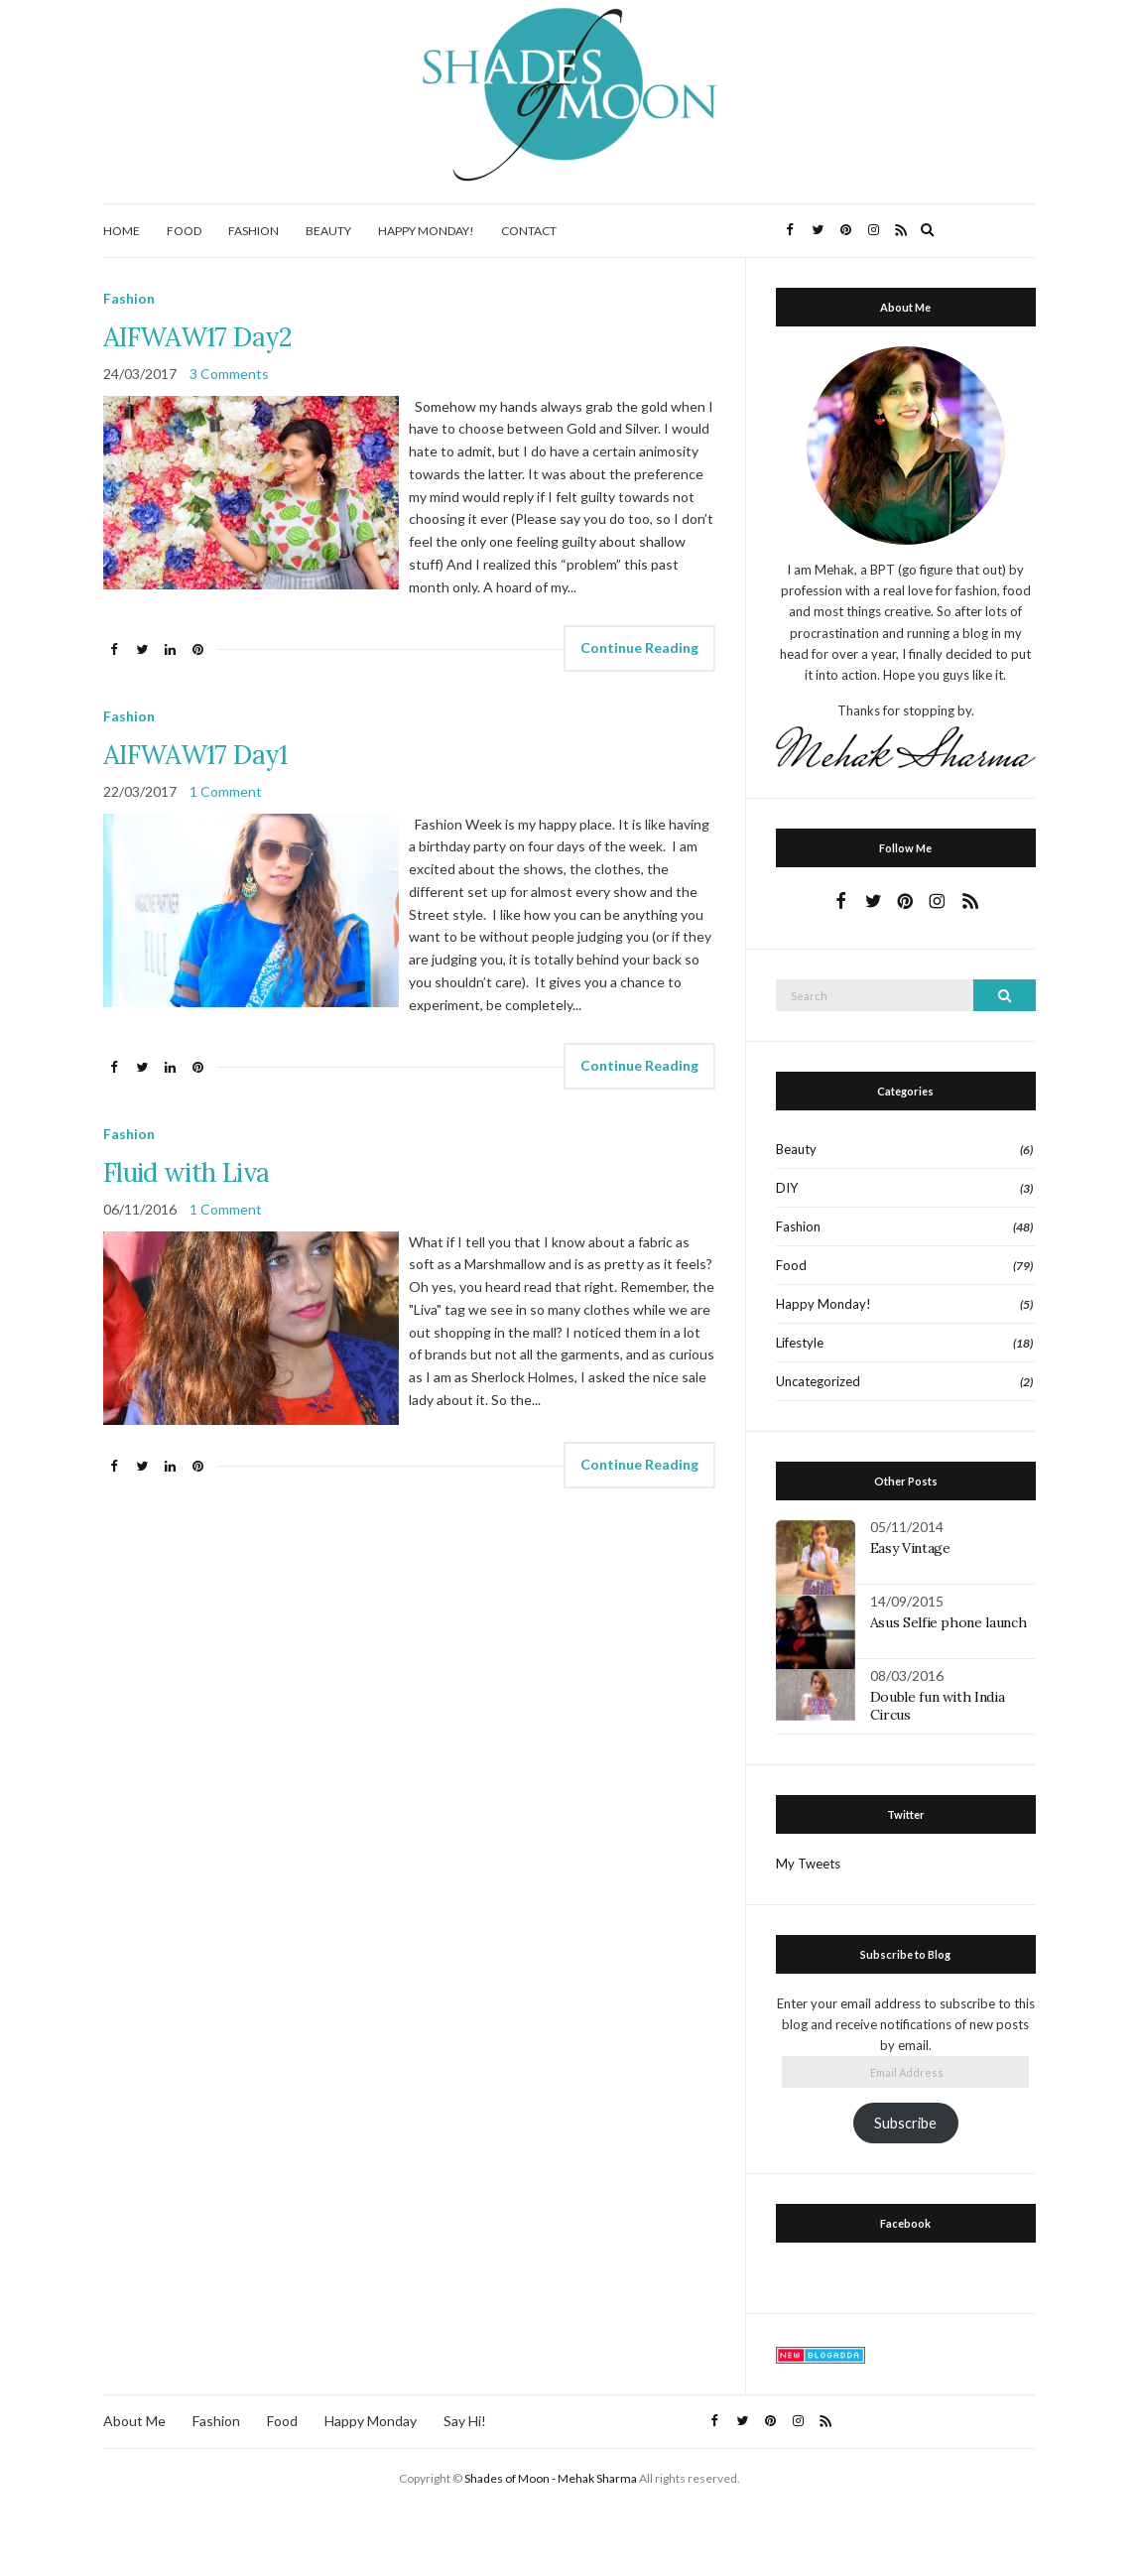 The height and width of the screenshot is (2576, 1139). What do you see at coordinates (426, 230) in the screenshot?
I see `Happy Monday!` at bounding box center [426, 230].